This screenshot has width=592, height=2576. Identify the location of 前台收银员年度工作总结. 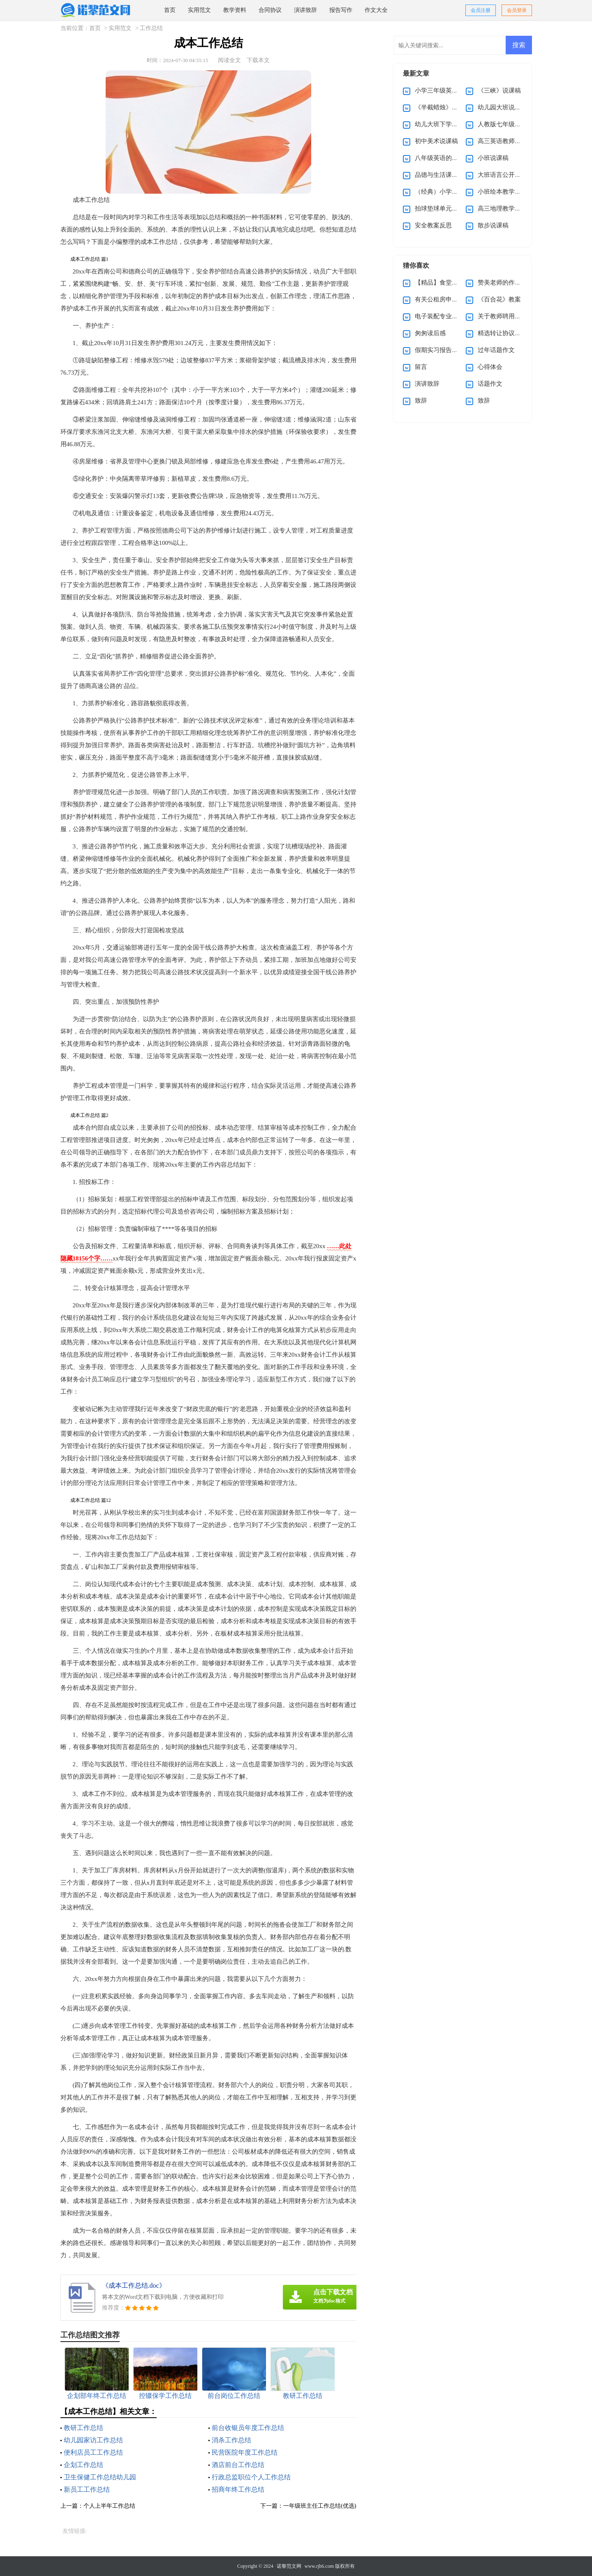
(248, 2427).